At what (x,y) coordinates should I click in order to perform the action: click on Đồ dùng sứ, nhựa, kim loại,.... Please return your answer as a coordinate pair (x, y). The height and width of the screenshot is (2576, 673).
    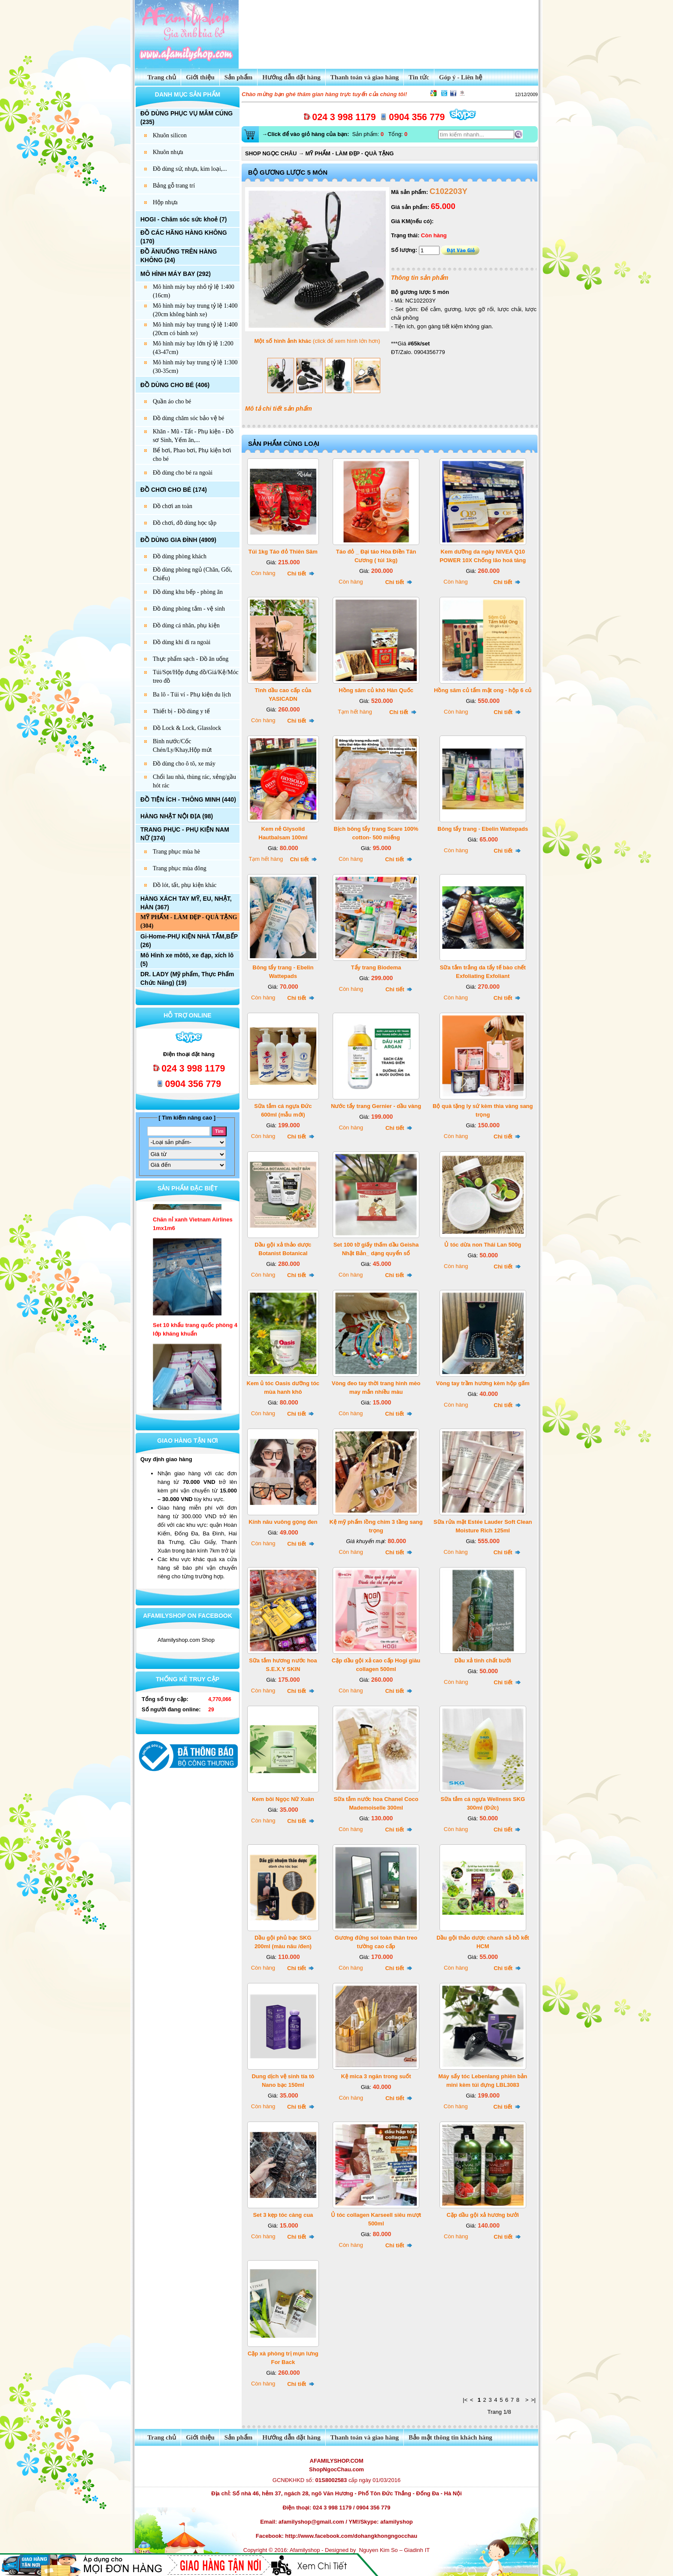
    Looking at the image, I should click on (190, 169).